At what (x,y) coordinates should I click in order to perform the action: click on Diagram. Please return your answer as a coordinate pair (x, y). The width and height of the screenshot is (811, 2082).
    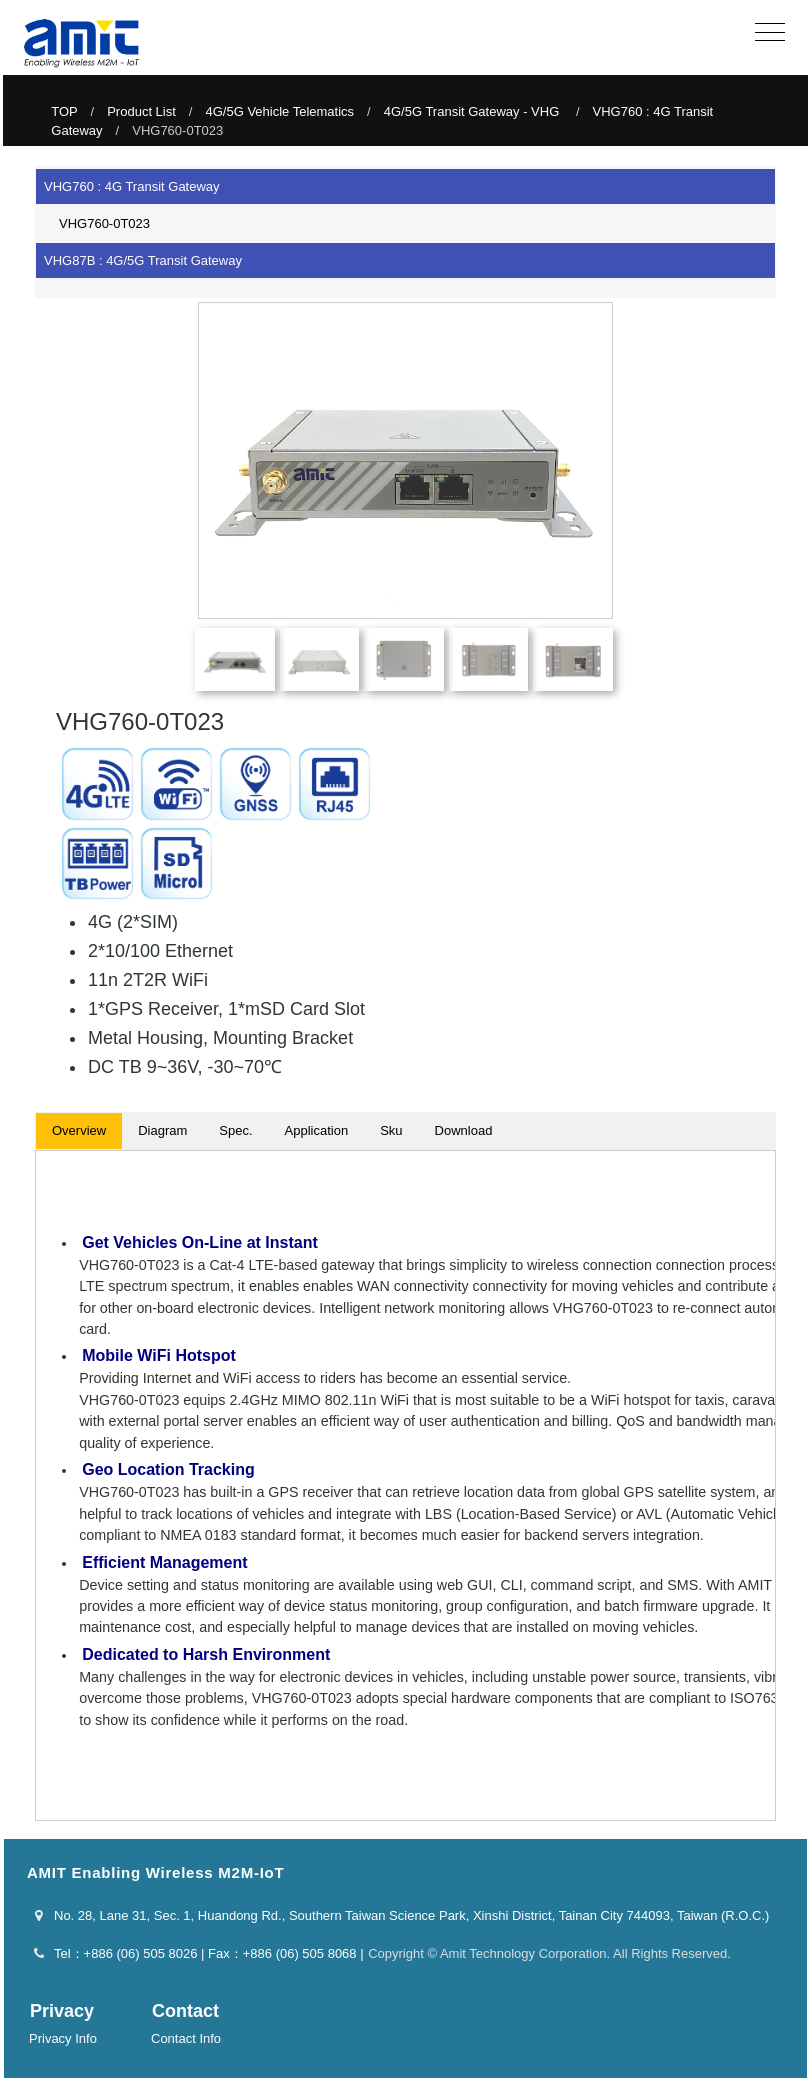
    Looking at the image, I should click on (162, 1130).